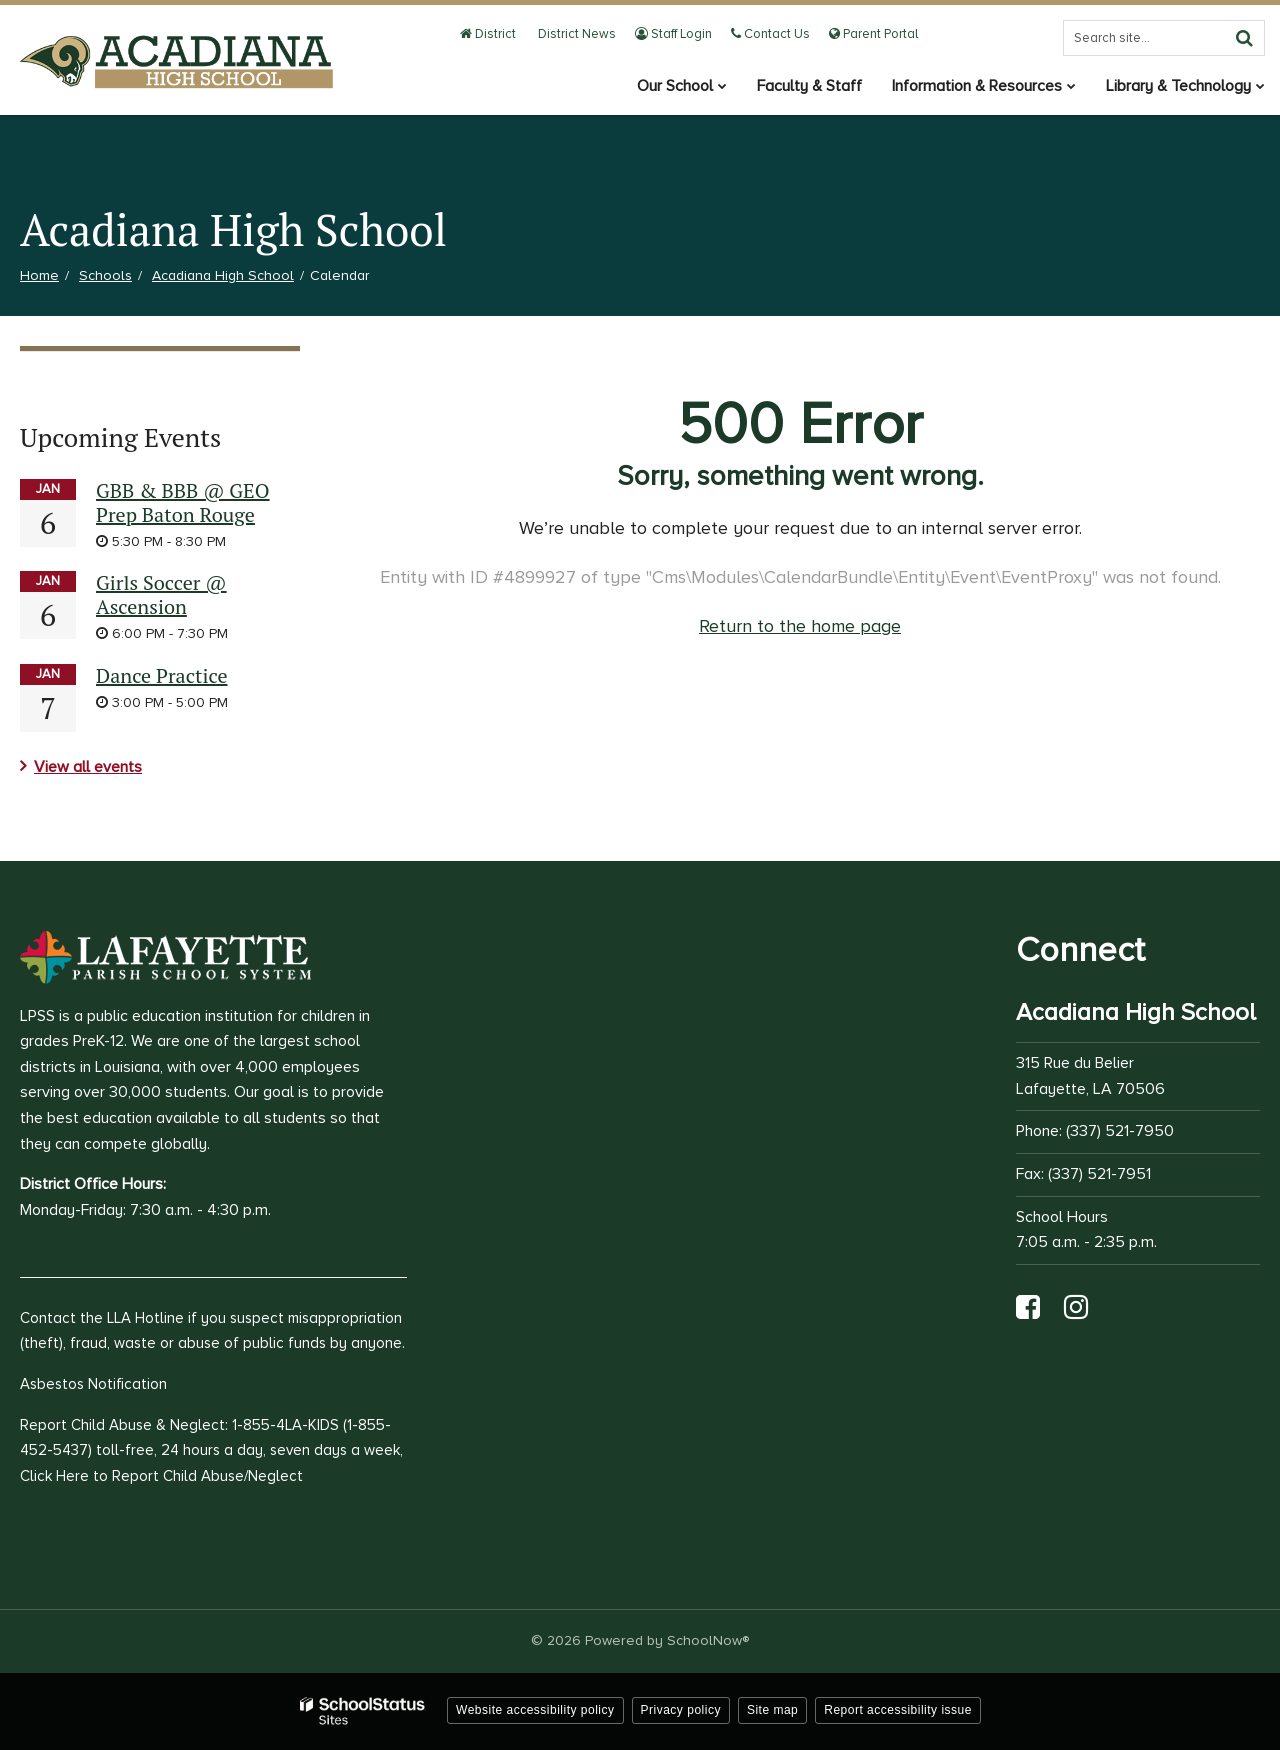 This screenshot has height=1750, width=1280. What do you see at coordinates (161, 1476) in the screenshot?
I see `Click Here to Report Child Abuse/Neglect` at bounding box center [161, 1476].